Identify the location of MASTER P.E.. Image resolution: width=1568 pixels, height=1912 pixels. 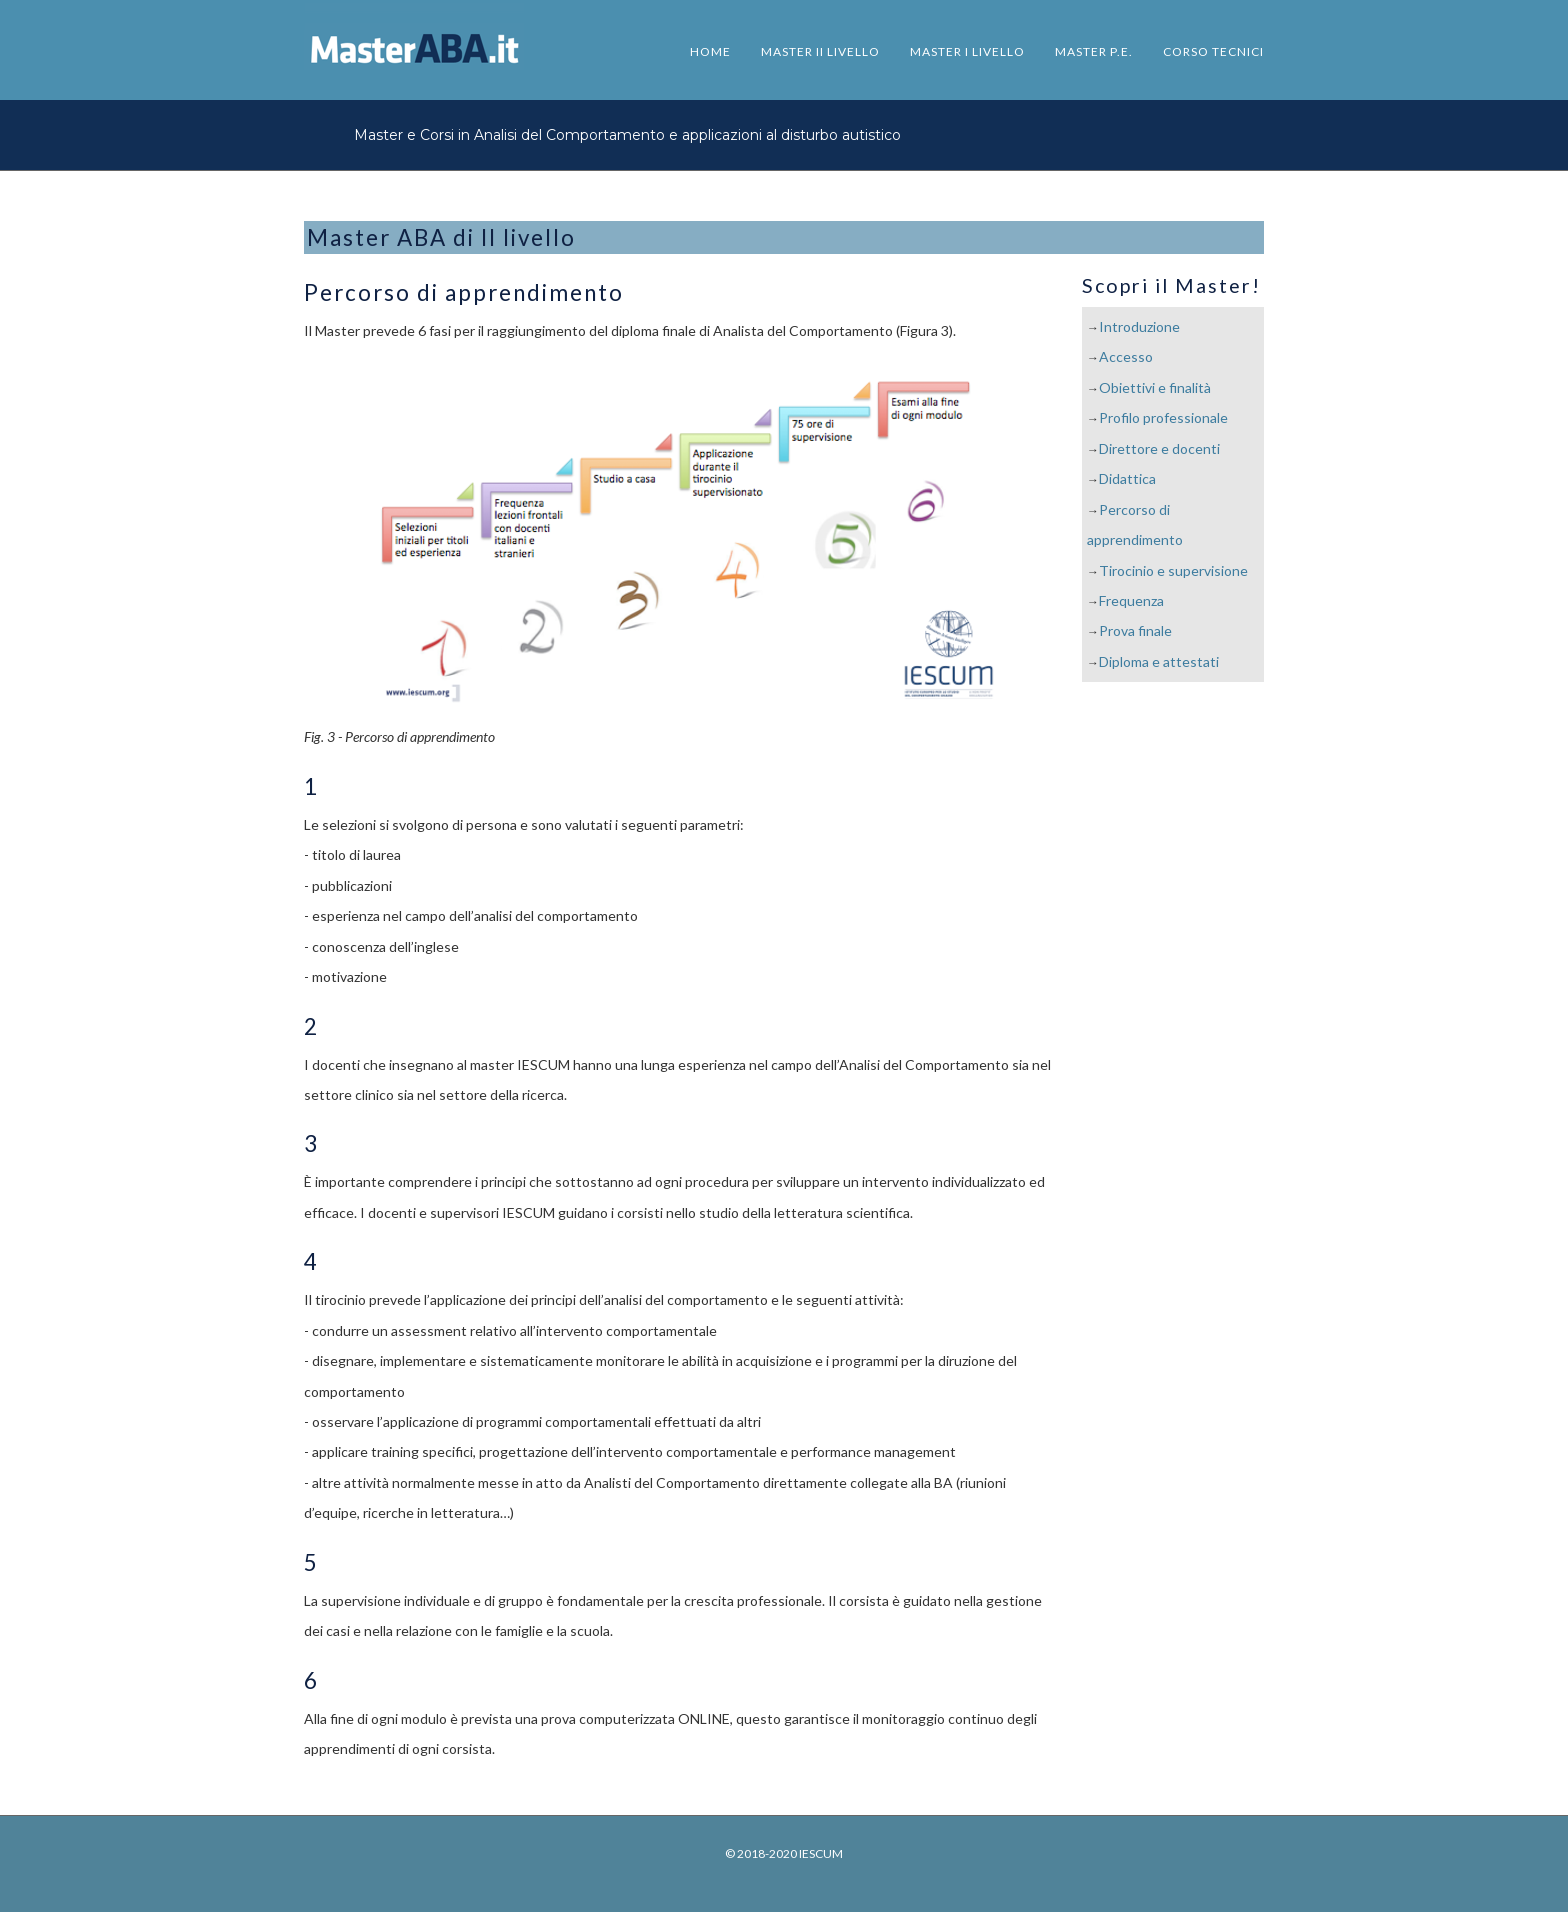
(1094, 51).